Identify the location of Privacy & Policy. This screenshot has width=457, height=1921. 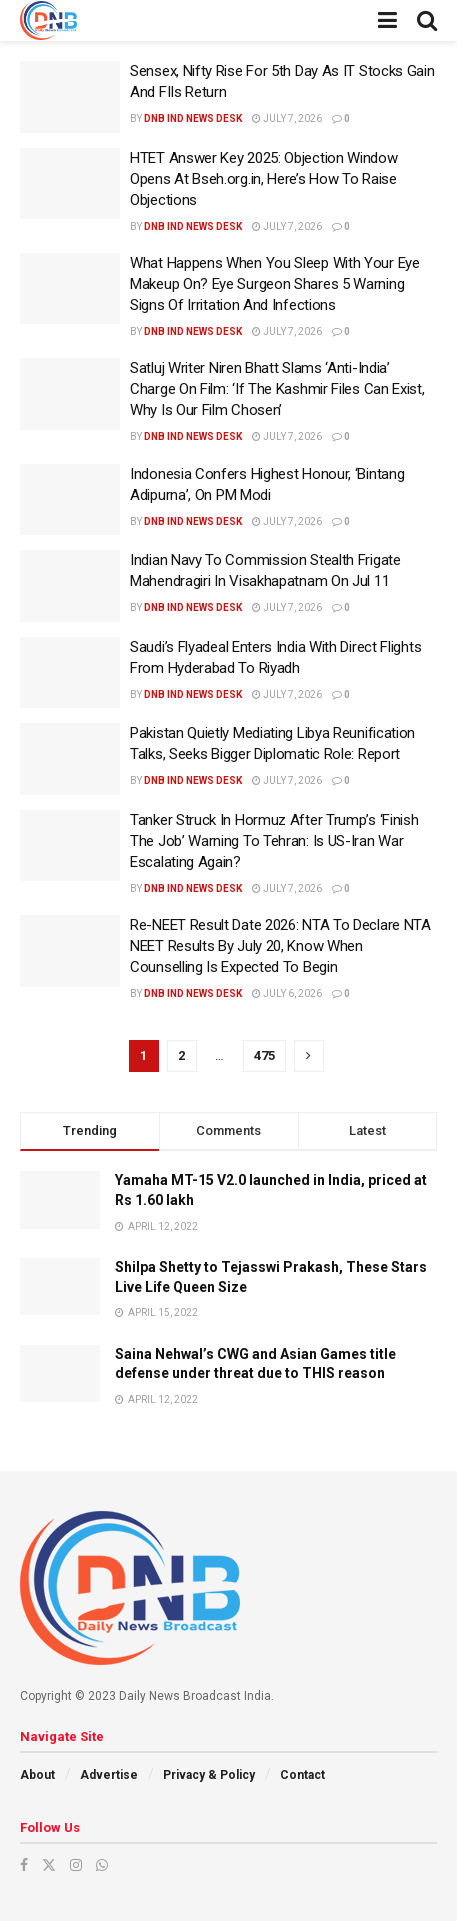
(209, 1775).